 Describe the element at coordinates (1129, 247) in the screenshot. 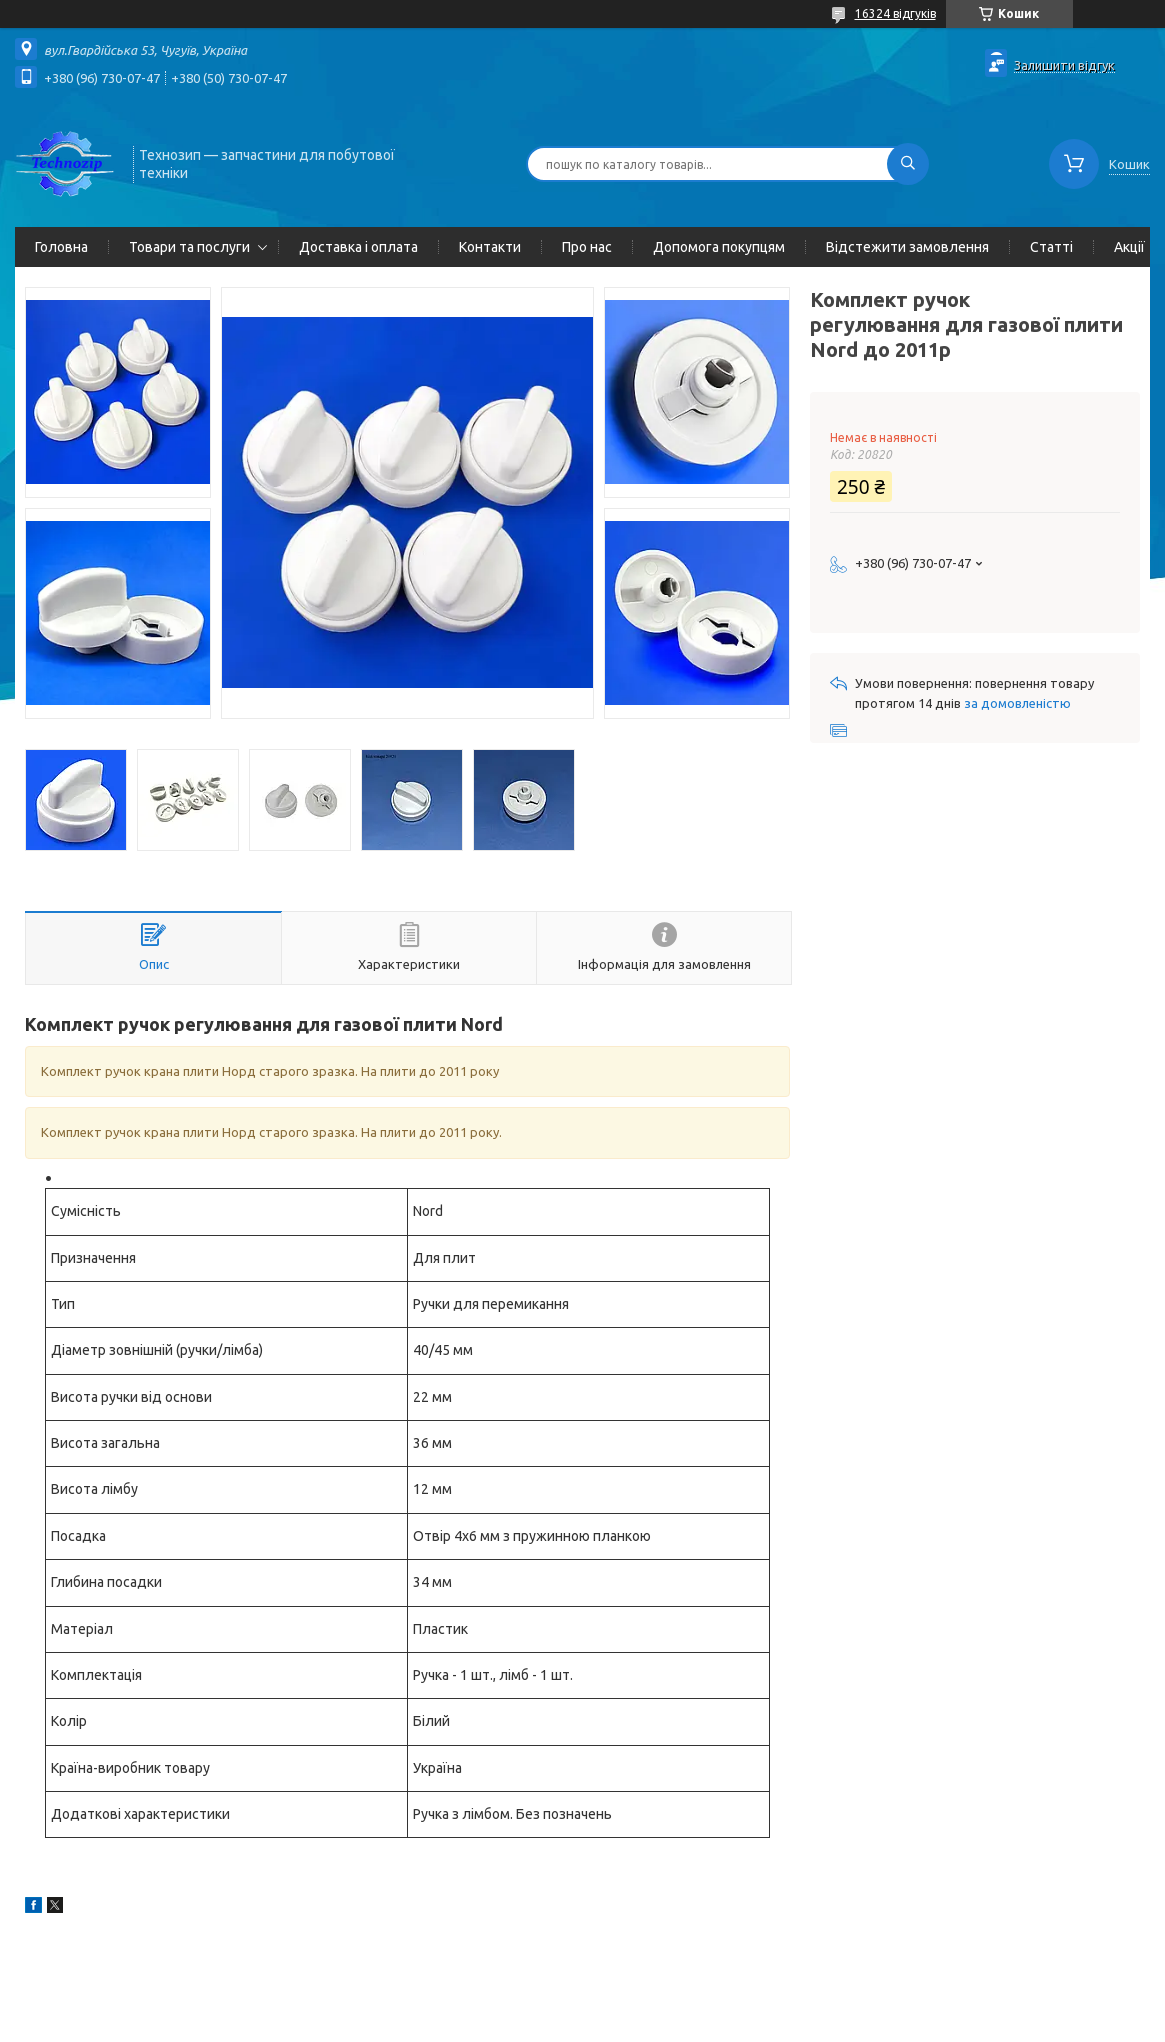

I see `Акції` at that location.